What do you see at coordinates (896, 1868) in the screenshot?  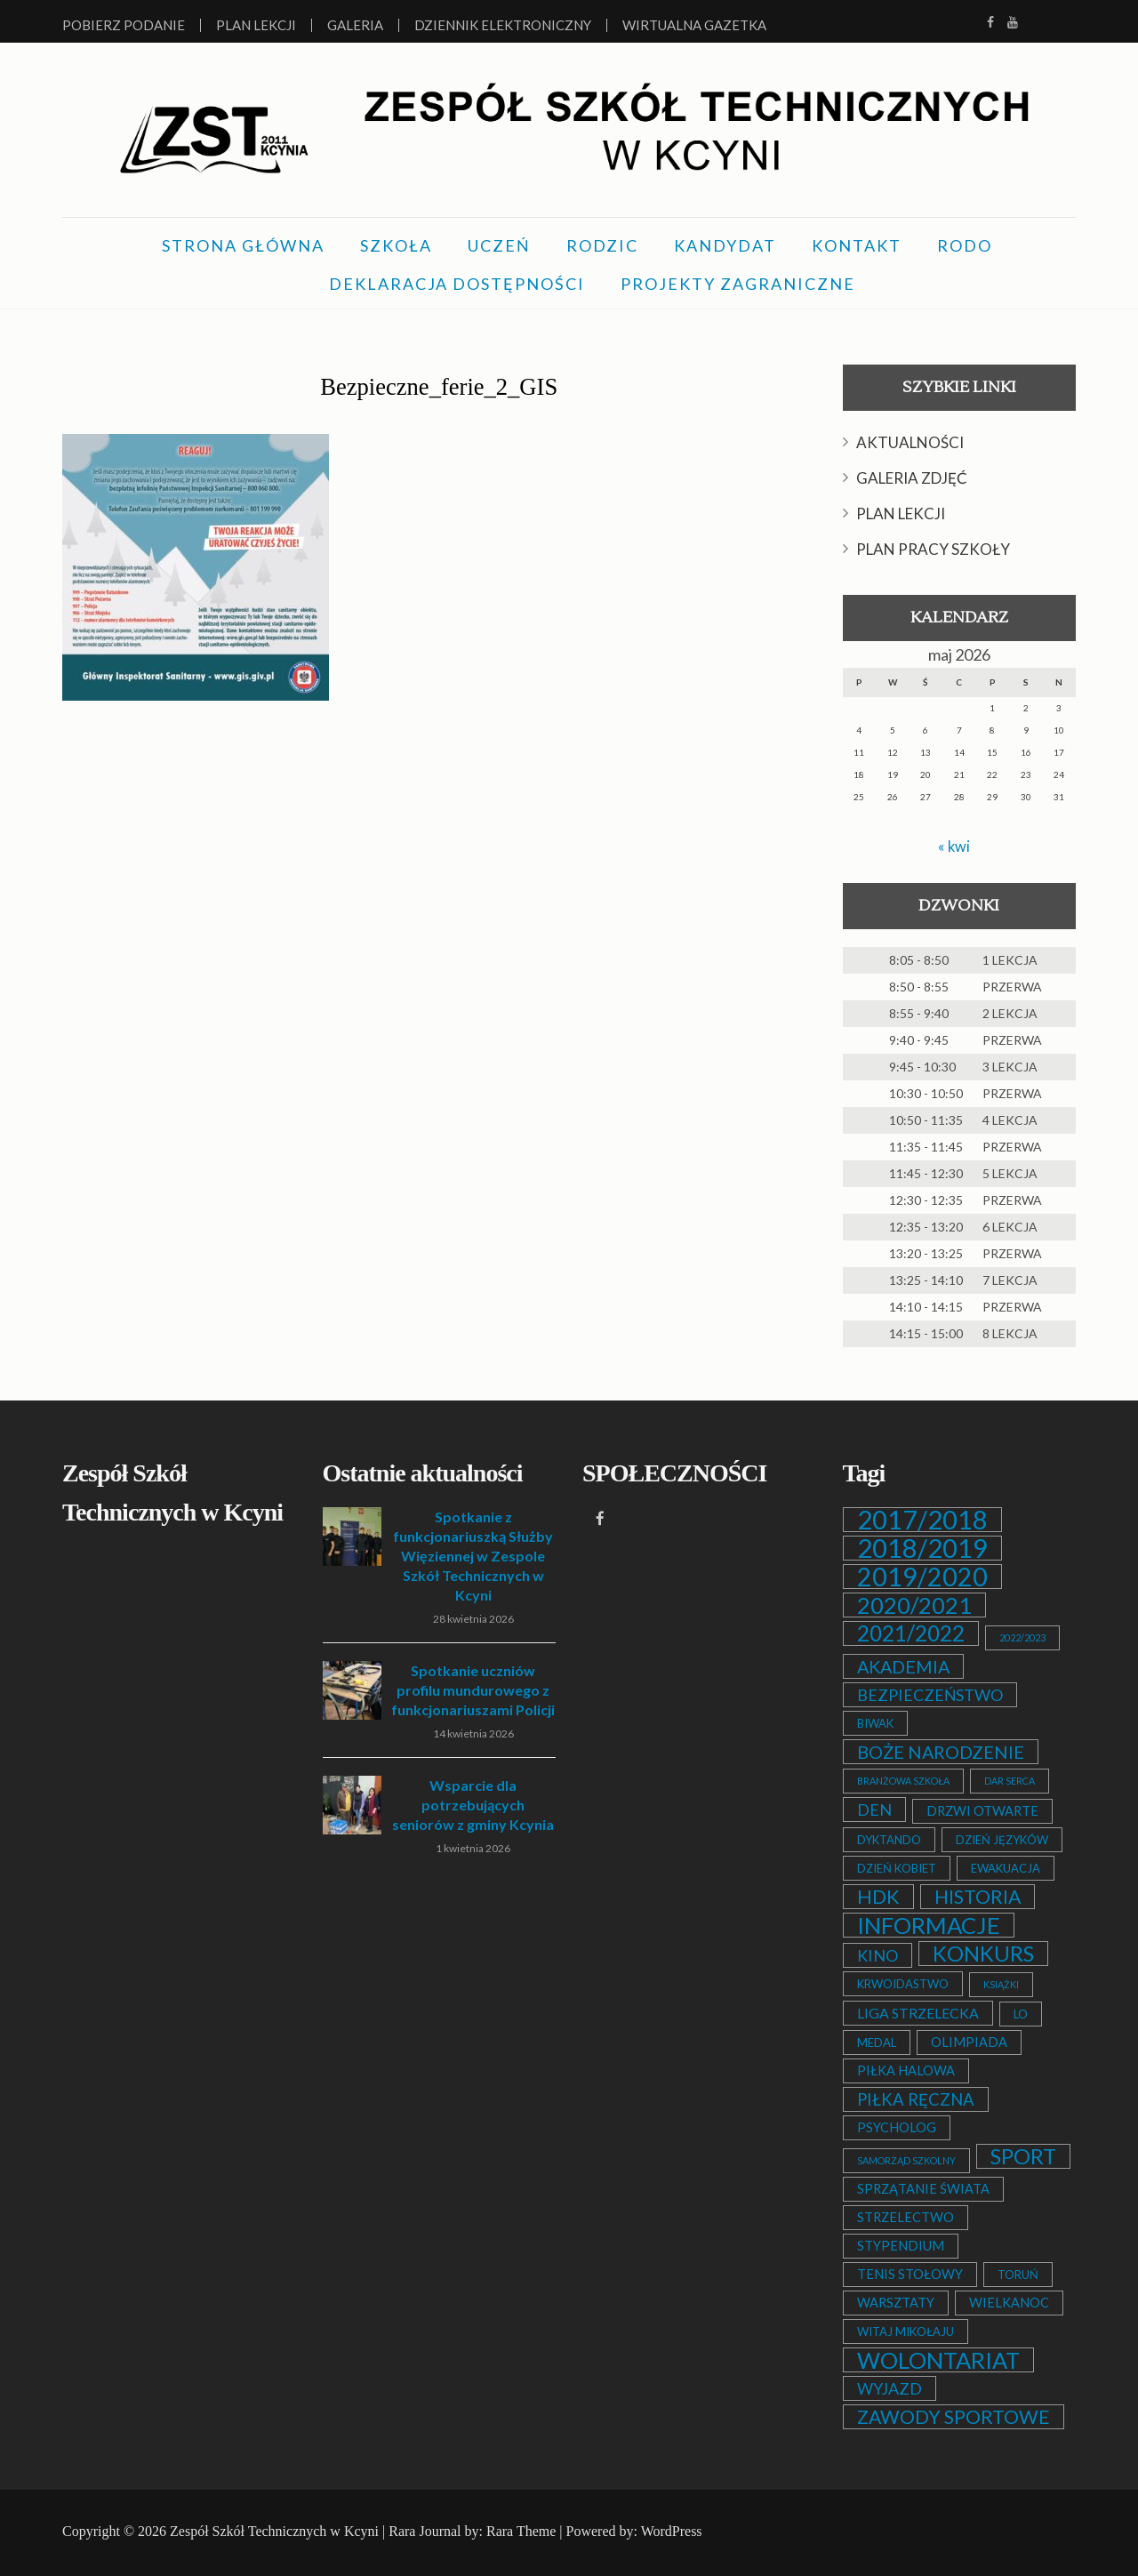 I see `DZIEŃ KOBIET [DZIEŃ KOBIET (2 elementy)]` at bounding box center [896, 1868].